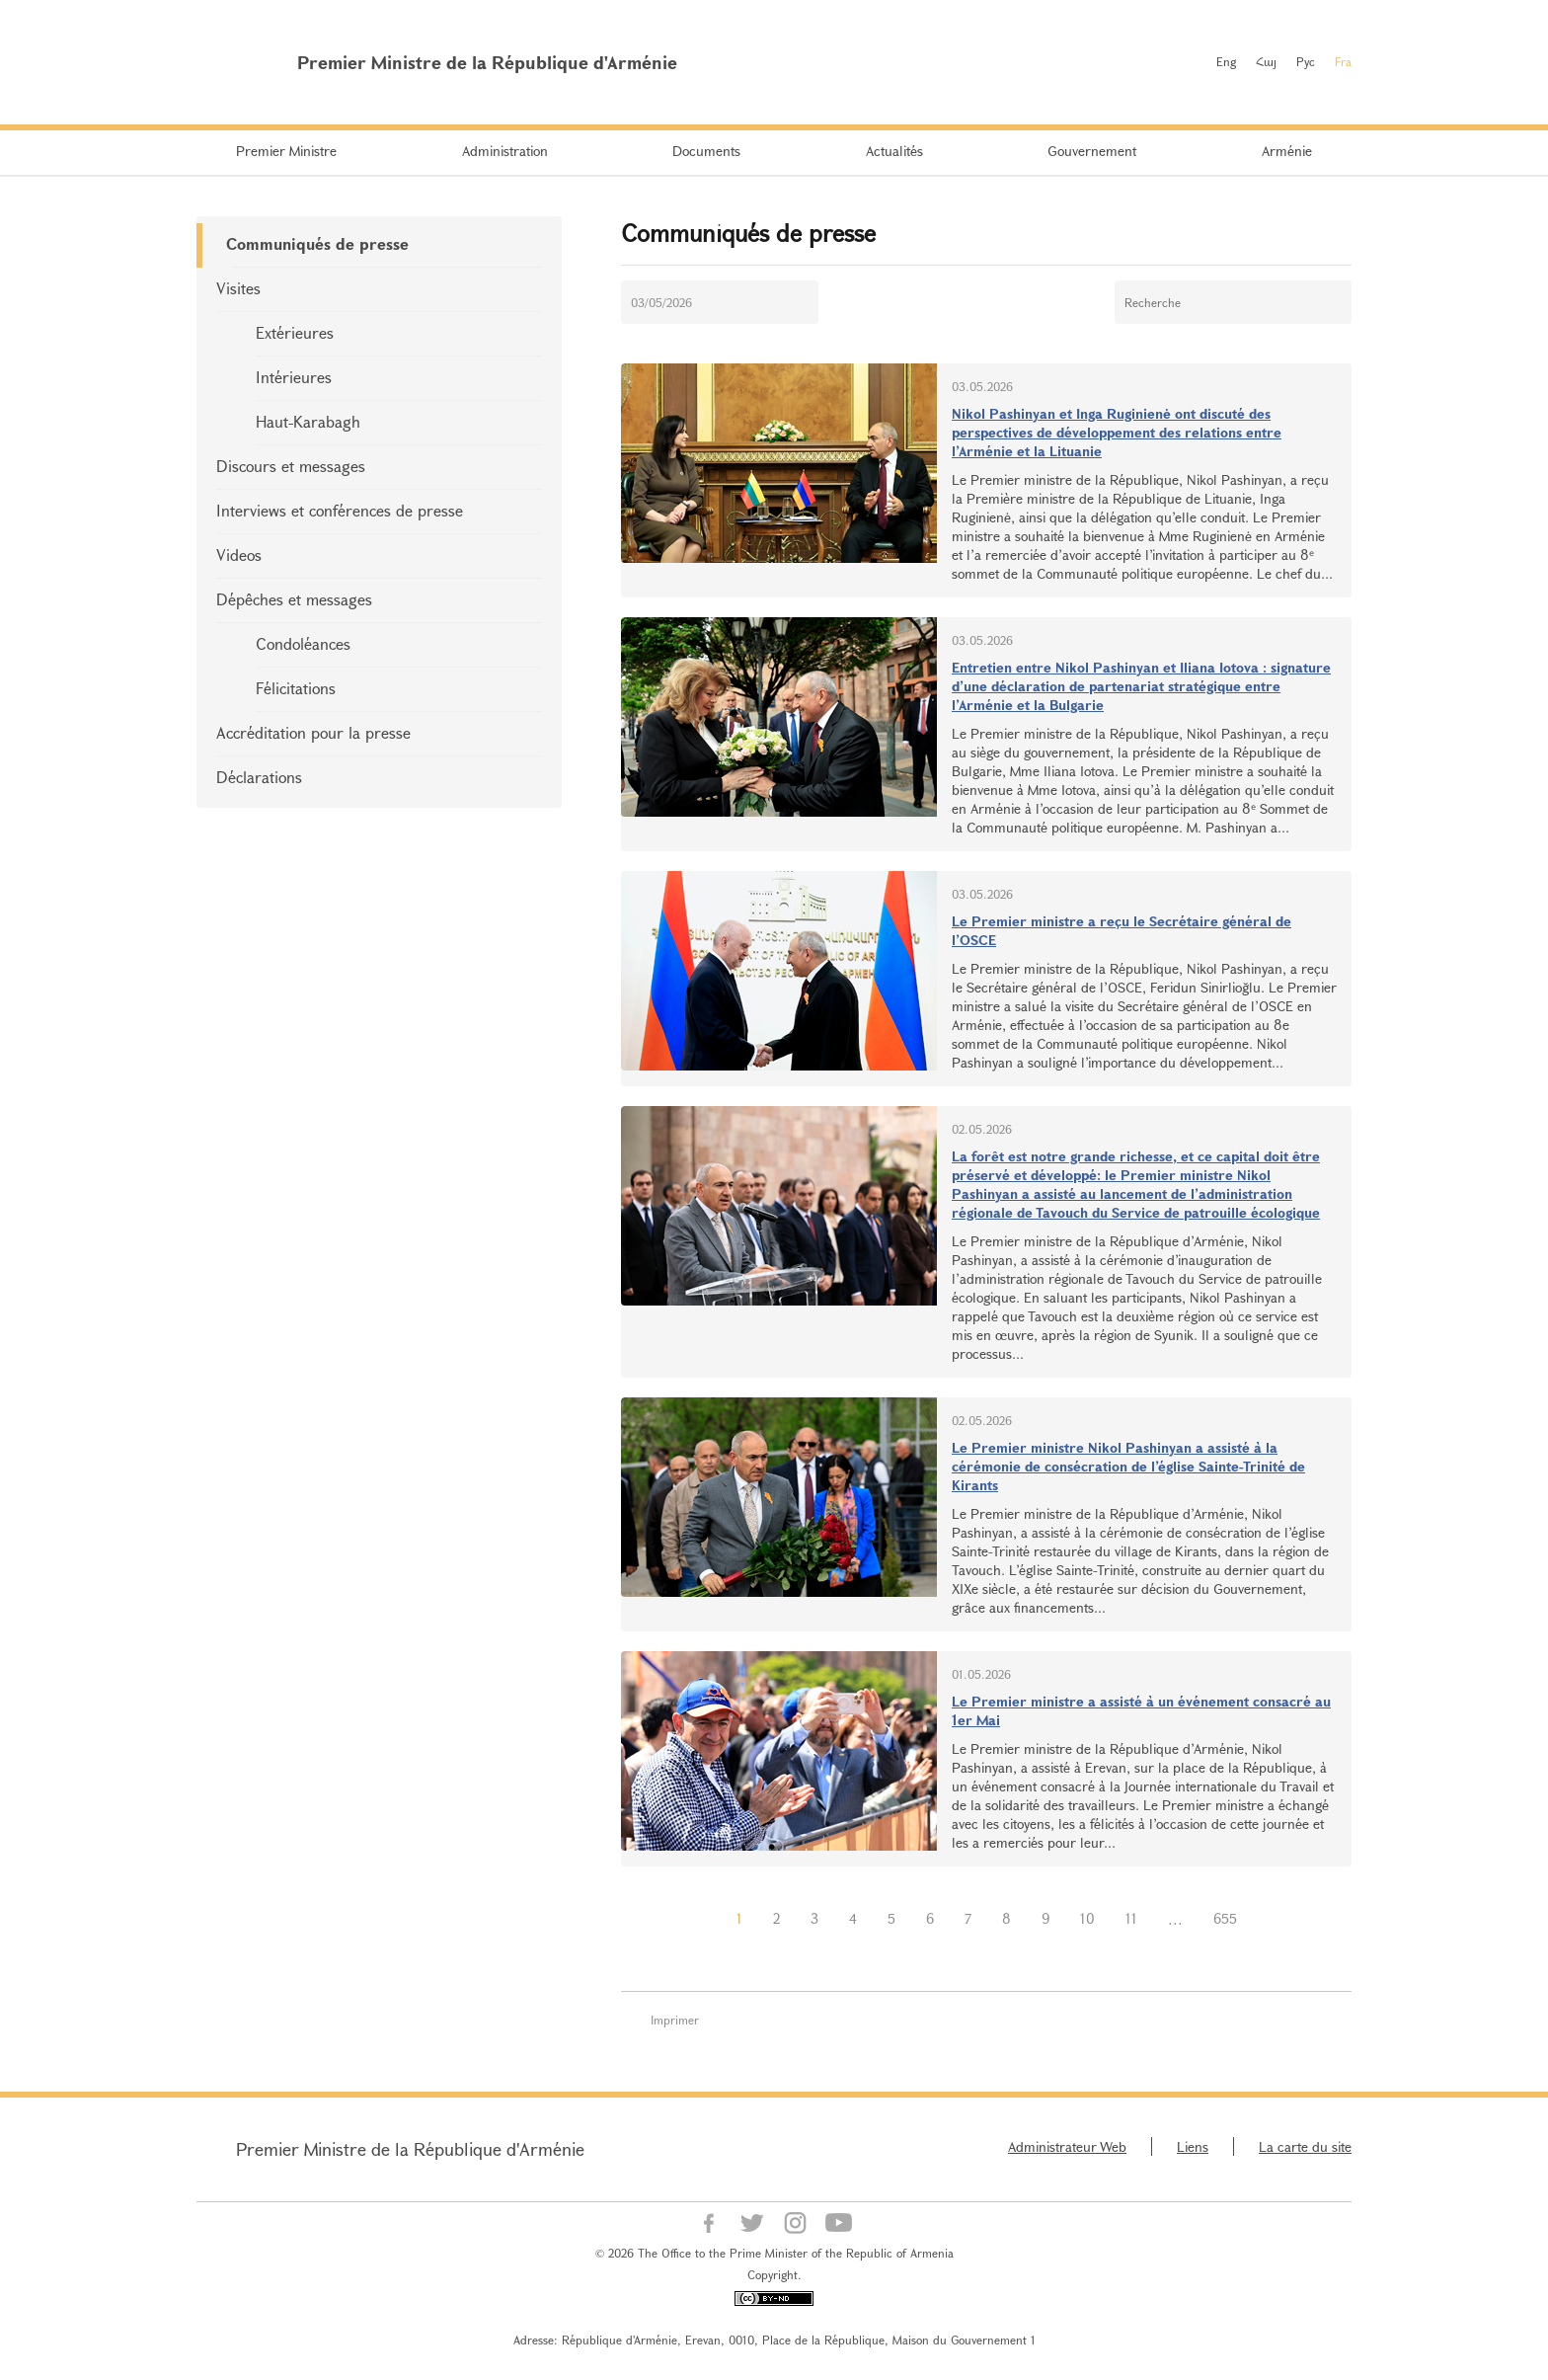 This screenshot has width=1548, height=2380. Describe the element at coordinates (1287, 150) in the screenshot. I see `Arménie` at that location.